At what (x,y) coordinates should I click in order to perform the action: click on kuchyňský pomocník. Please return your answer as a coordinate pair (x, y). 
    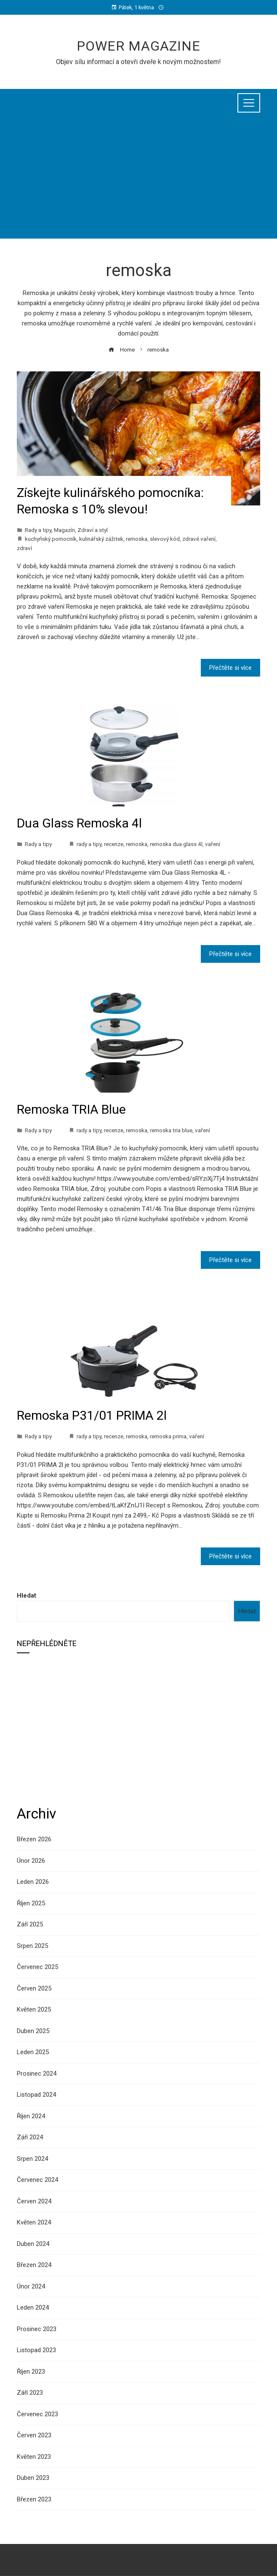
    Looking at the image, I should click on (51, 538).